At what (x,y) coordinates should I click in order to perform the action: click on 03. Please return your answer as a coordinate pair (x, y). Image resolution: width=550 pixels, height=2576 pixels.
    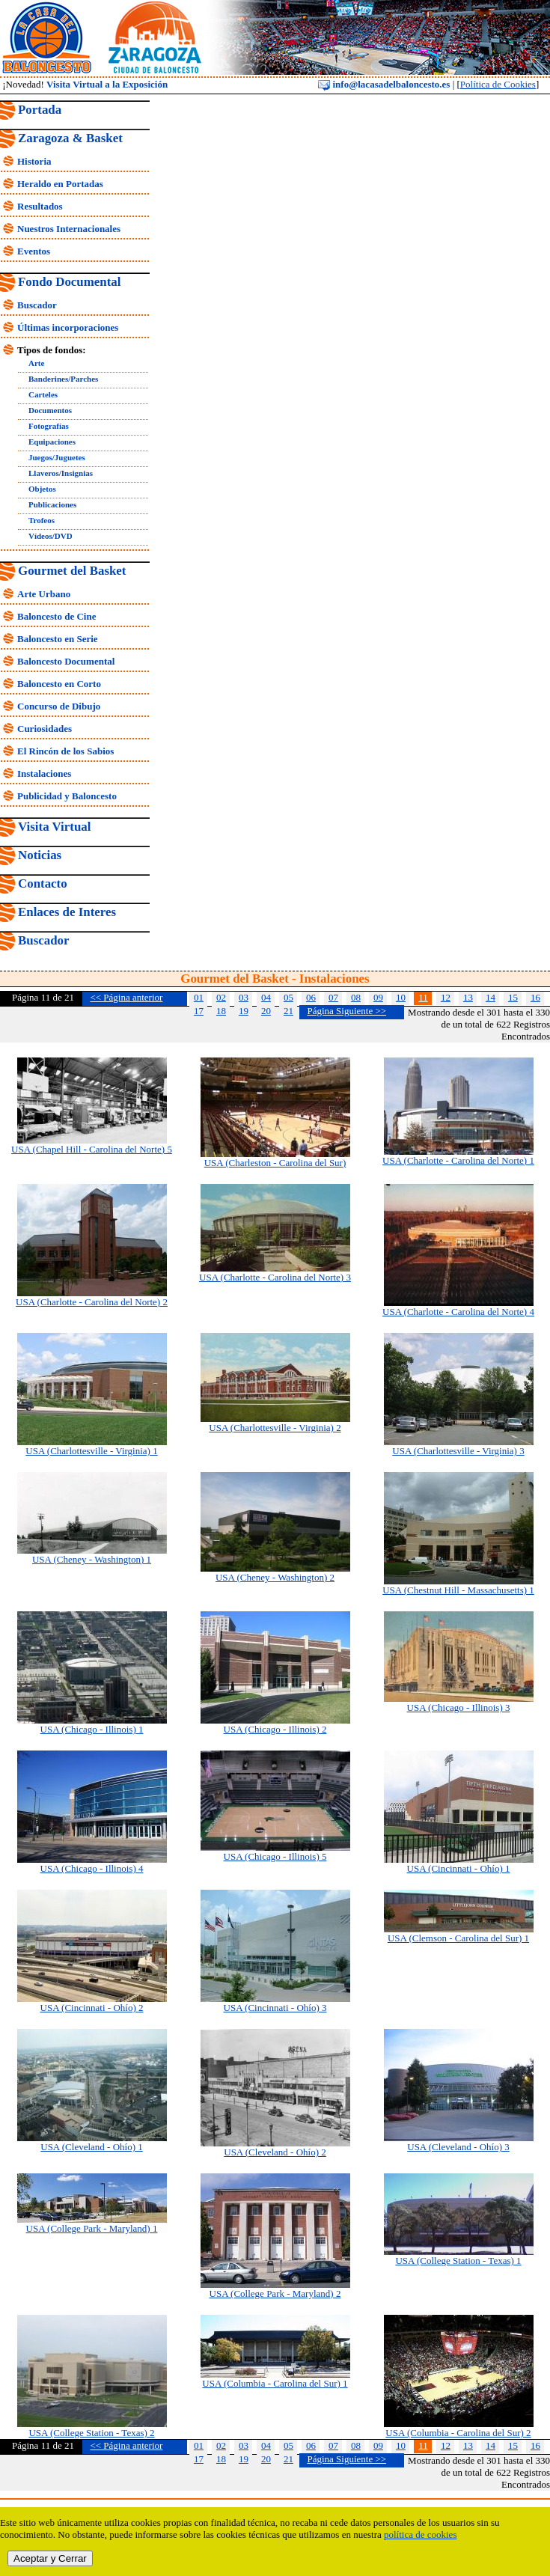
    Looking at the image, I should click on (243, 997).